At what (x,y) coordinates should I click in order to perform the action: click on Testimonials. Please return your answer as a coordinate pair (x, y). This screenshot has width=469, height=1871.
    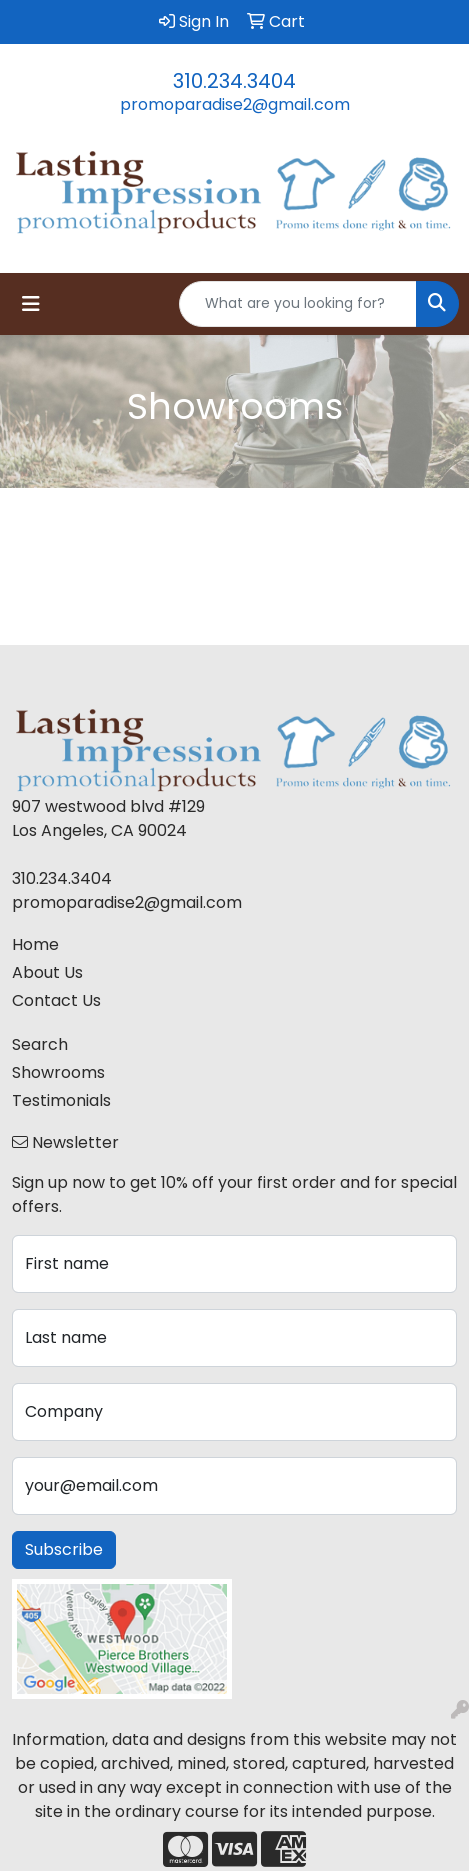
    Looking at the image, I should click on (61, 1100).